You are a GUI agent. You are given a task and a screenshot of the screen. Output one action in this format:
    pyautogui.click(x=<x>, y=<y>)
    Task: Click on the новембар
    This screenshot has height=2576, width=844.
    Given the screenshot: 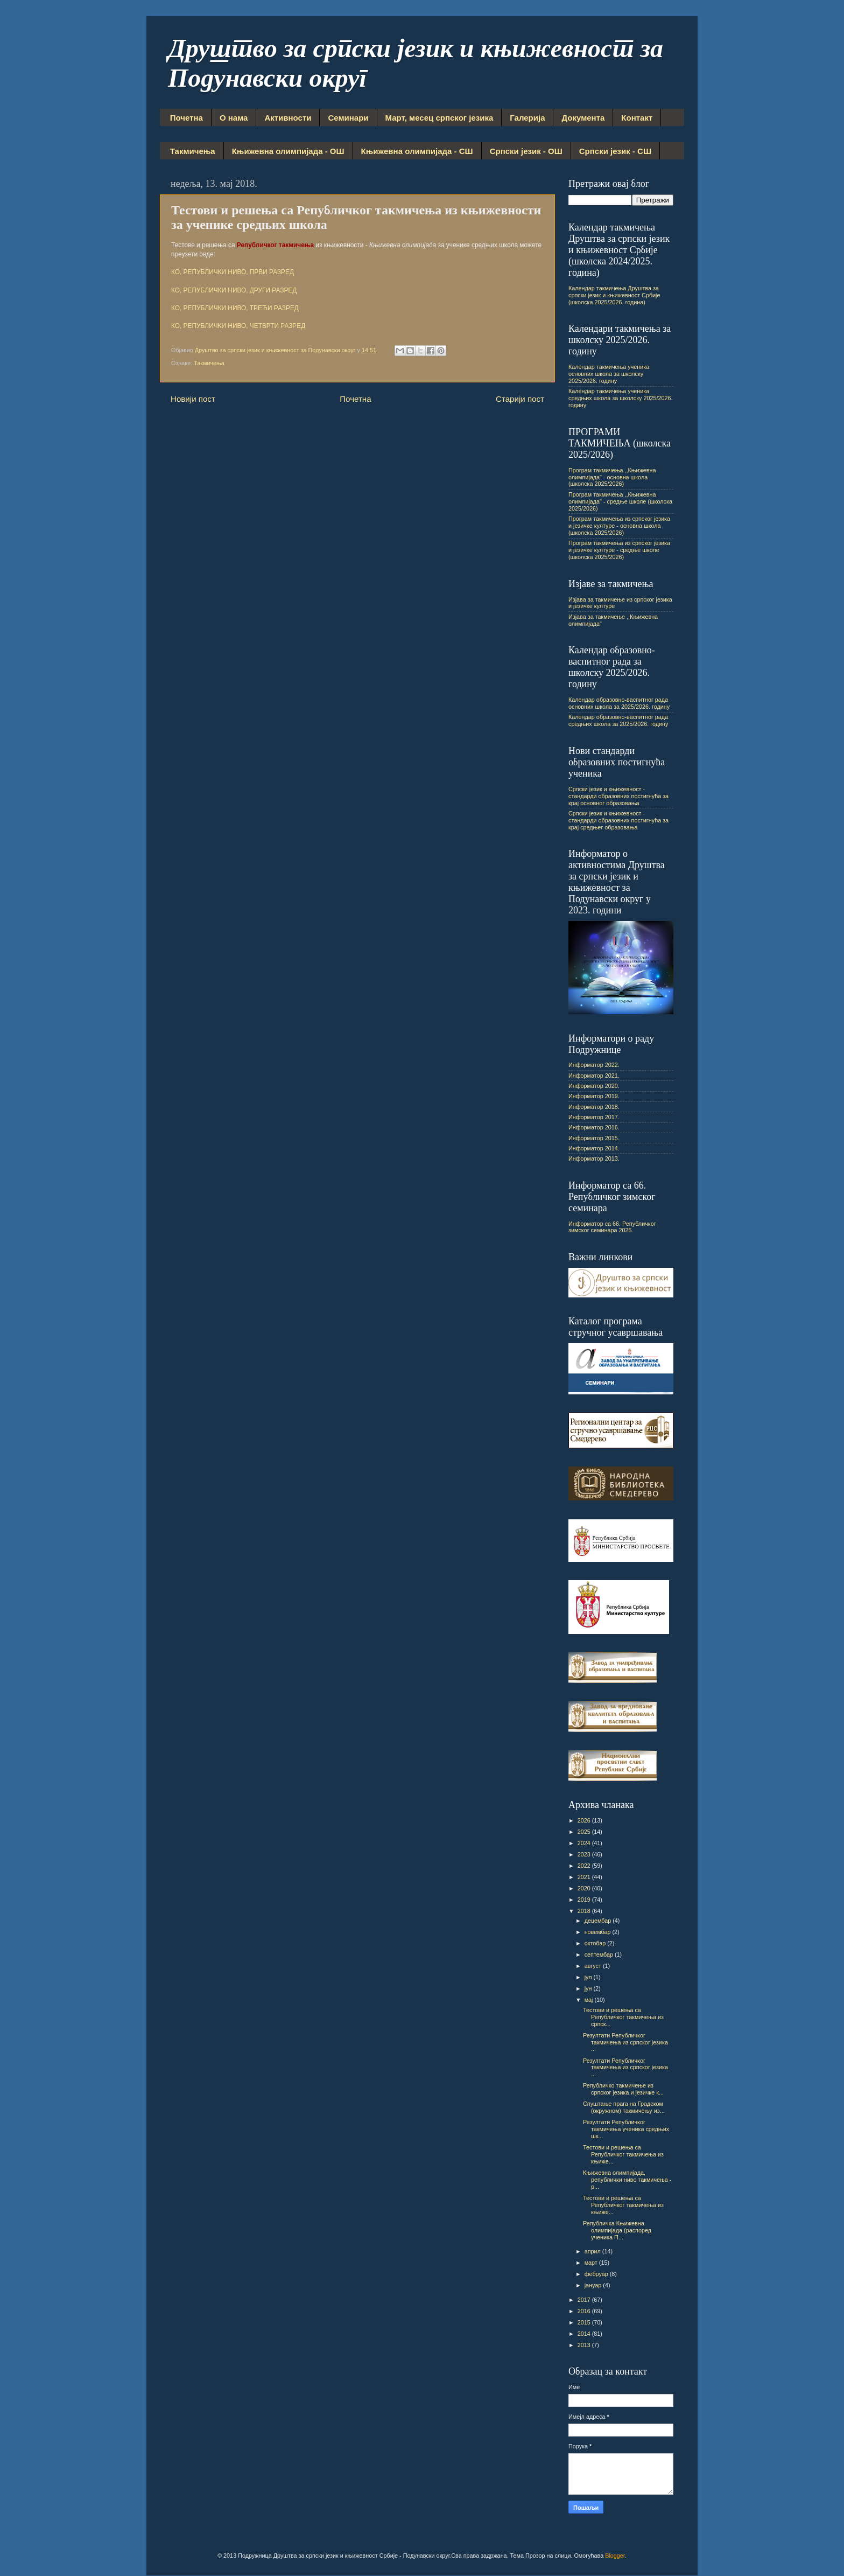 What is the action you would take?
    pyautogui.click(x=599, y=1932)
    